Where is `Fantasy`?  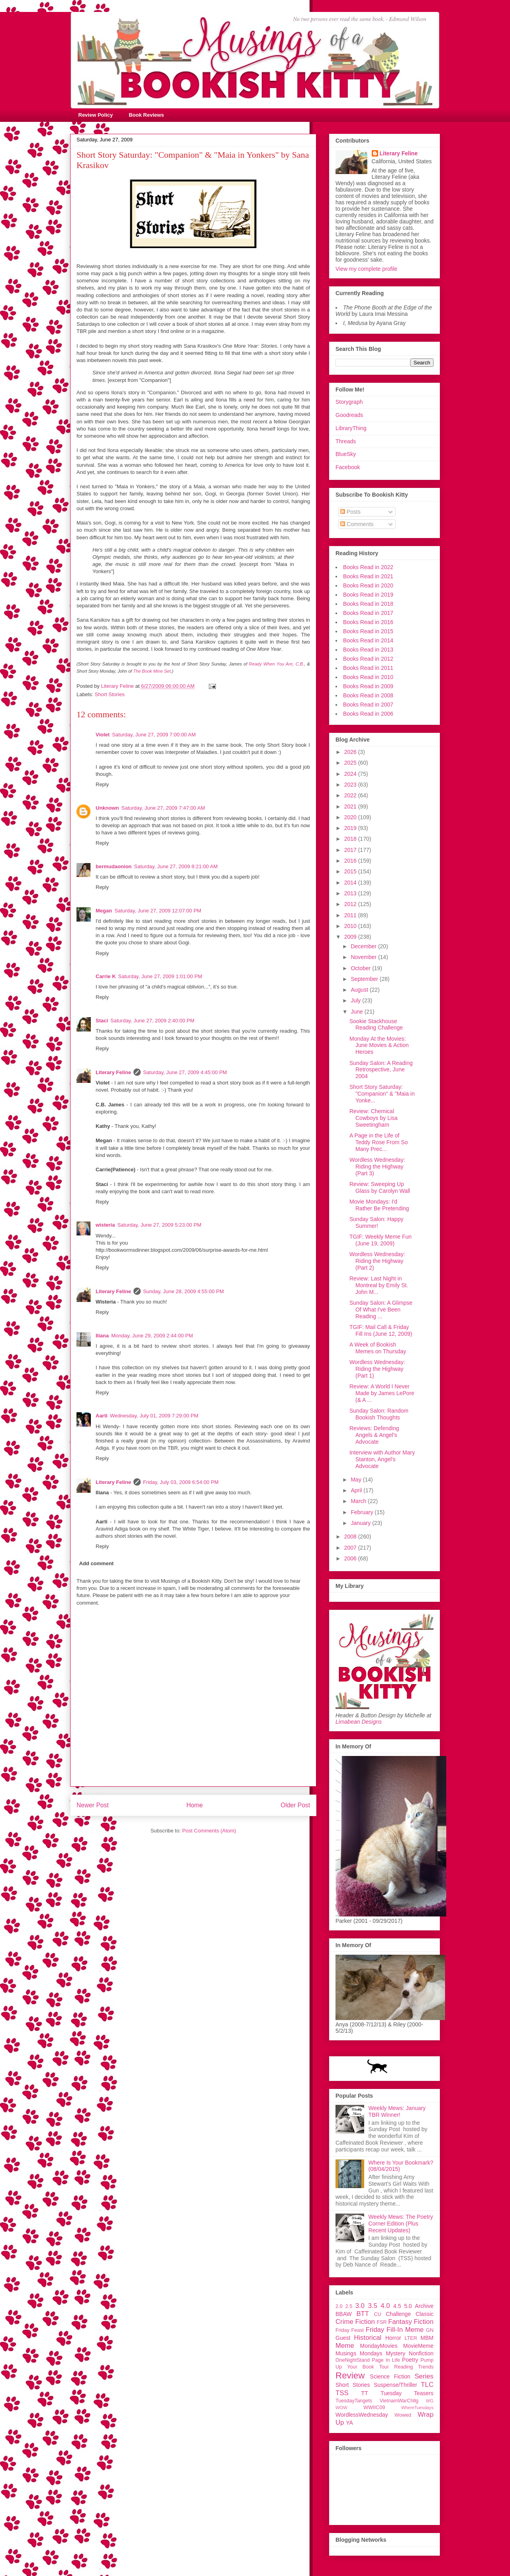
Fantasy is located at coordinates (400, 2321).